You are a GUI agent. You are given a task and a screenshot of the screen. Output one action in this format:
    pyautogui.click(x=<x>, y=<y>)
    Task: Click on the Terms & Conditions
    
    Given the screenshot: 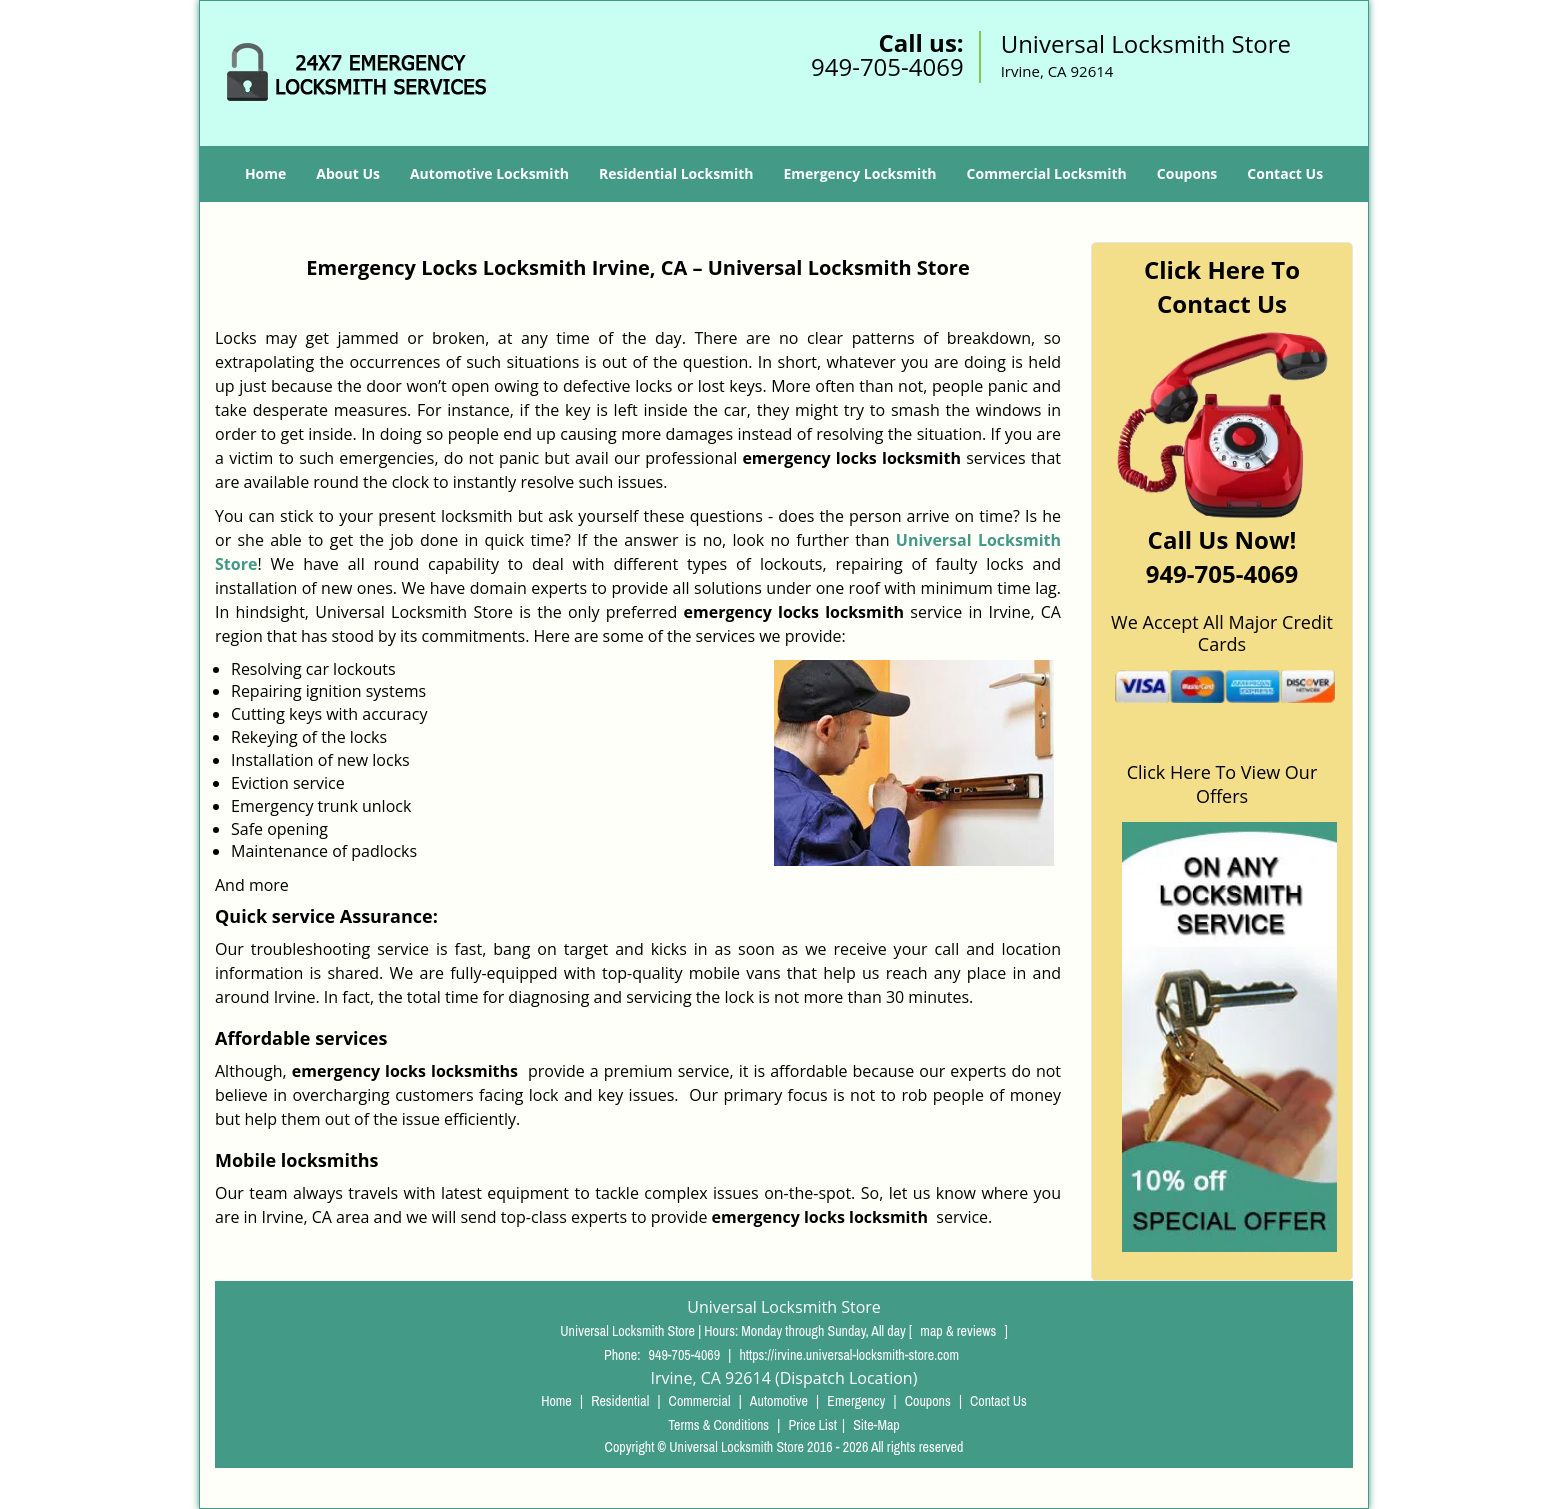 What is the action you would take?
    pyautogui.click(x=718, y=1425)
    